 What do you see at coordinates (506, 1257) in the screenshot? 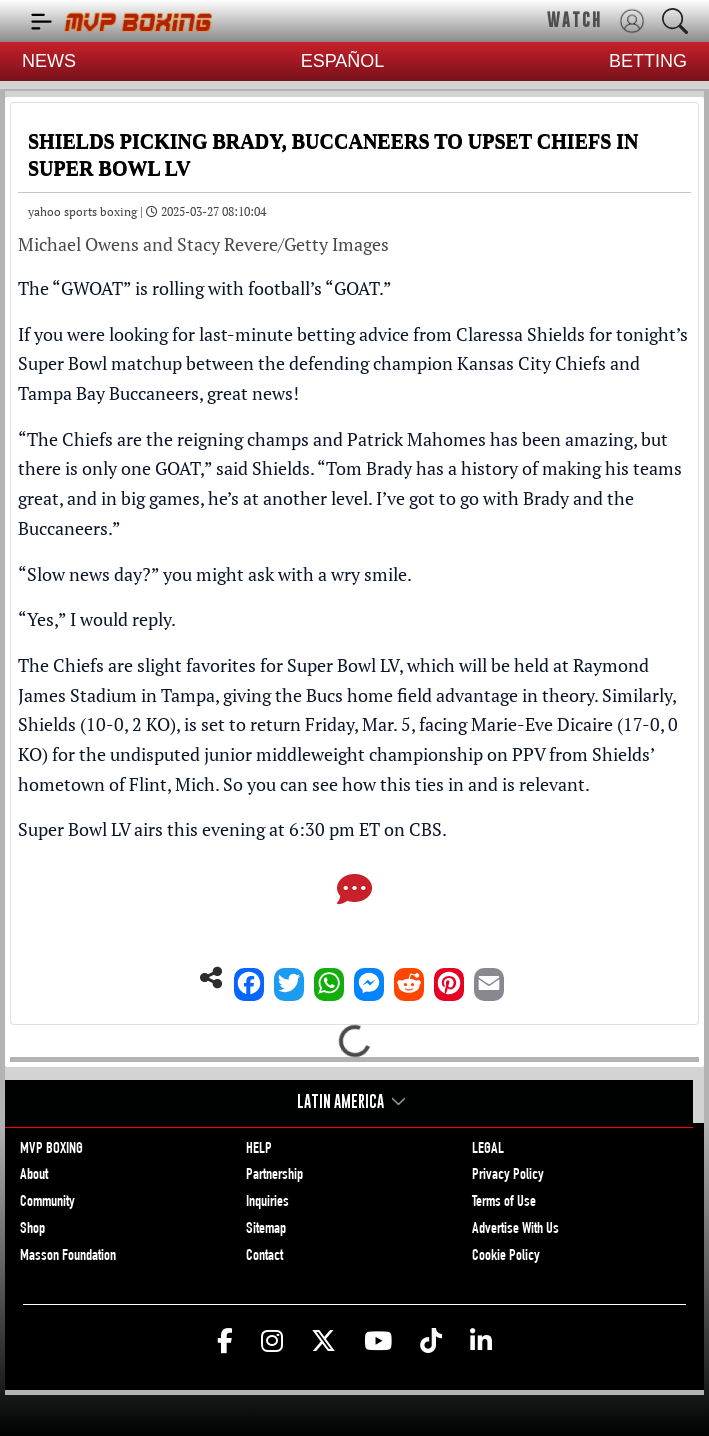
I see `Cookie Policy` at bounding box center [506, 1257].